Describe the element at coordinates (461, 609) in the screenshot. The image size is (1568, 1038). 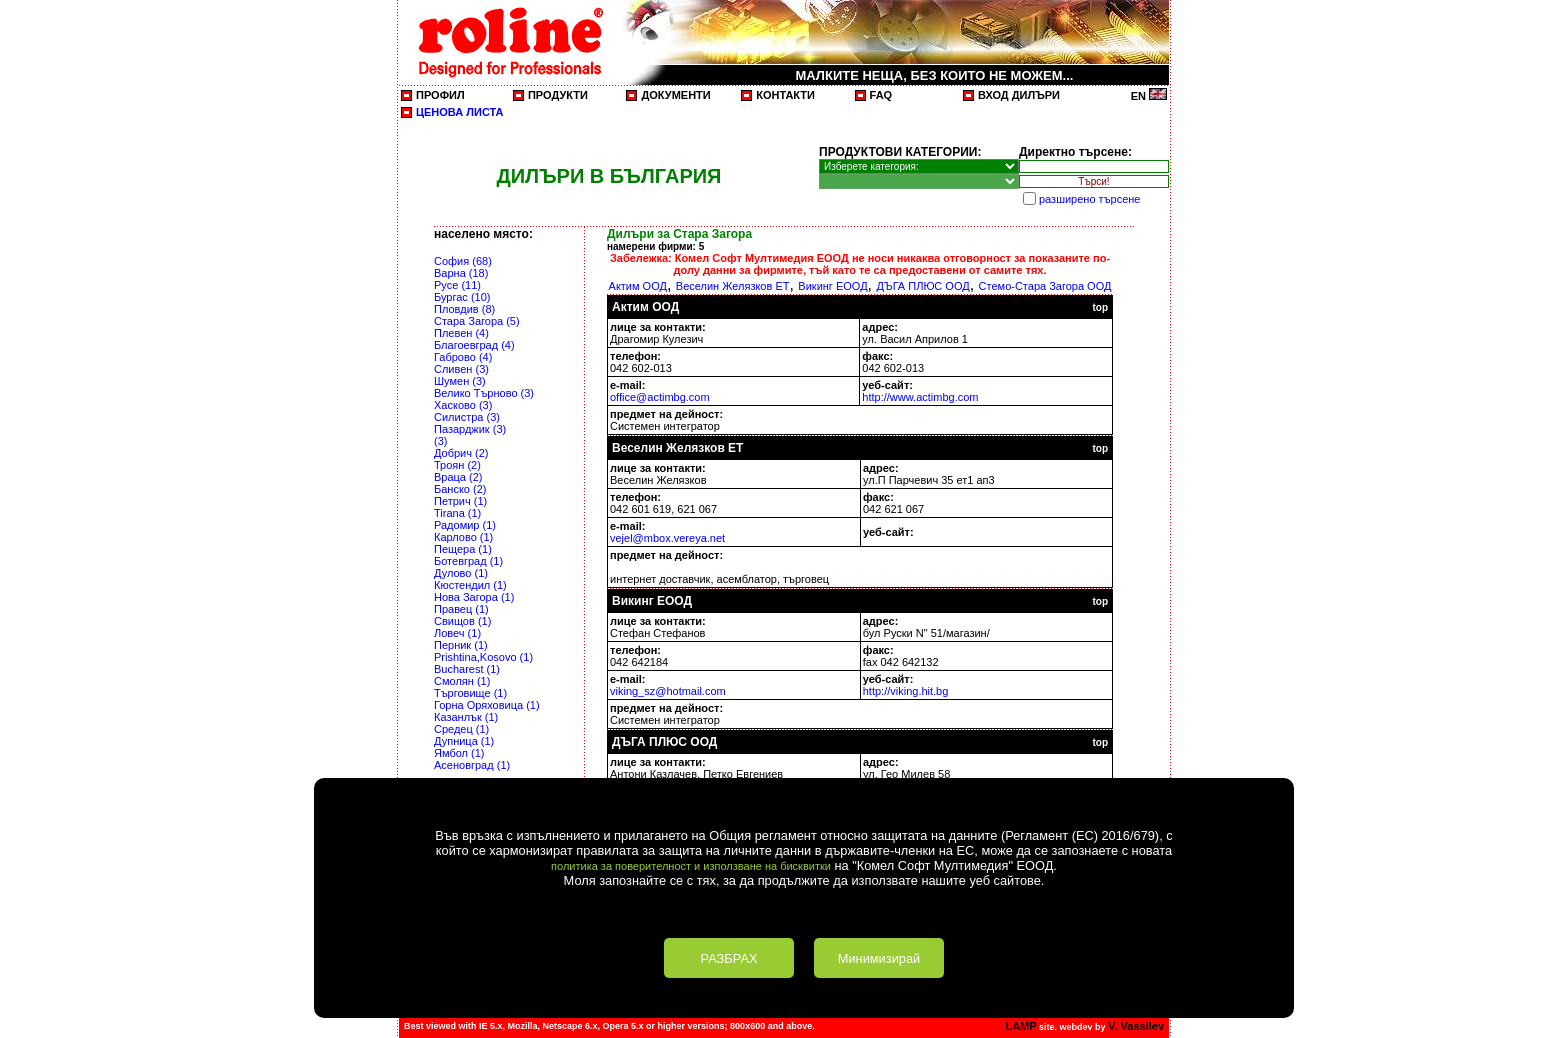
I see `Правец (1)` at that location.